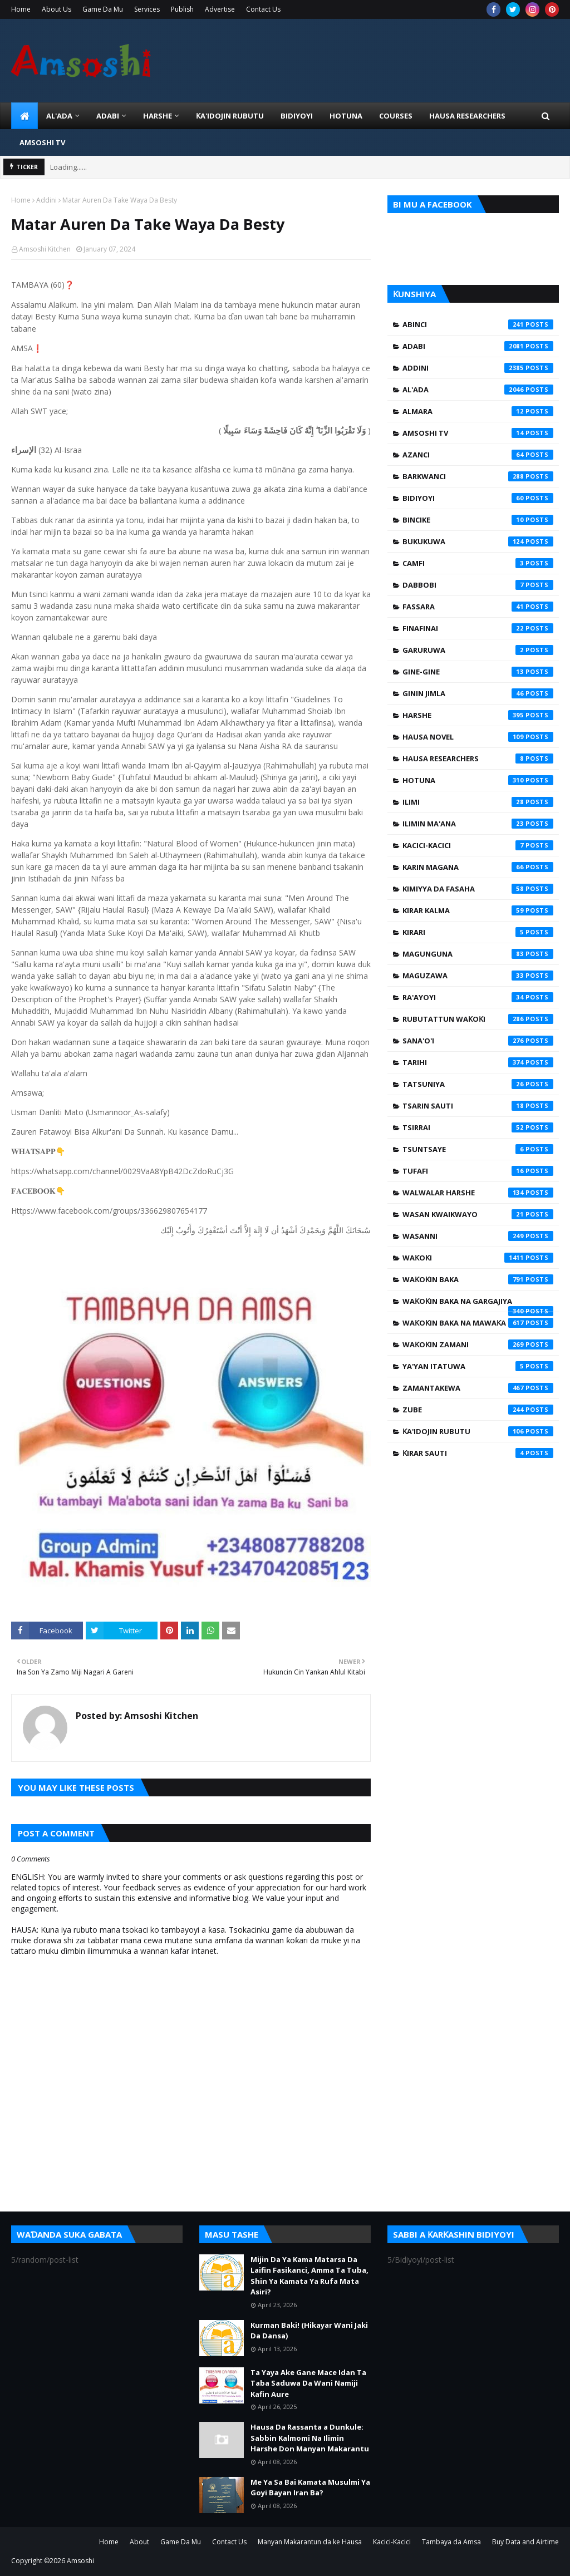 The height and width of the screenshot is (2576, 570). I want to click on Waƙoƙin Zamani, so click(477, 1344).